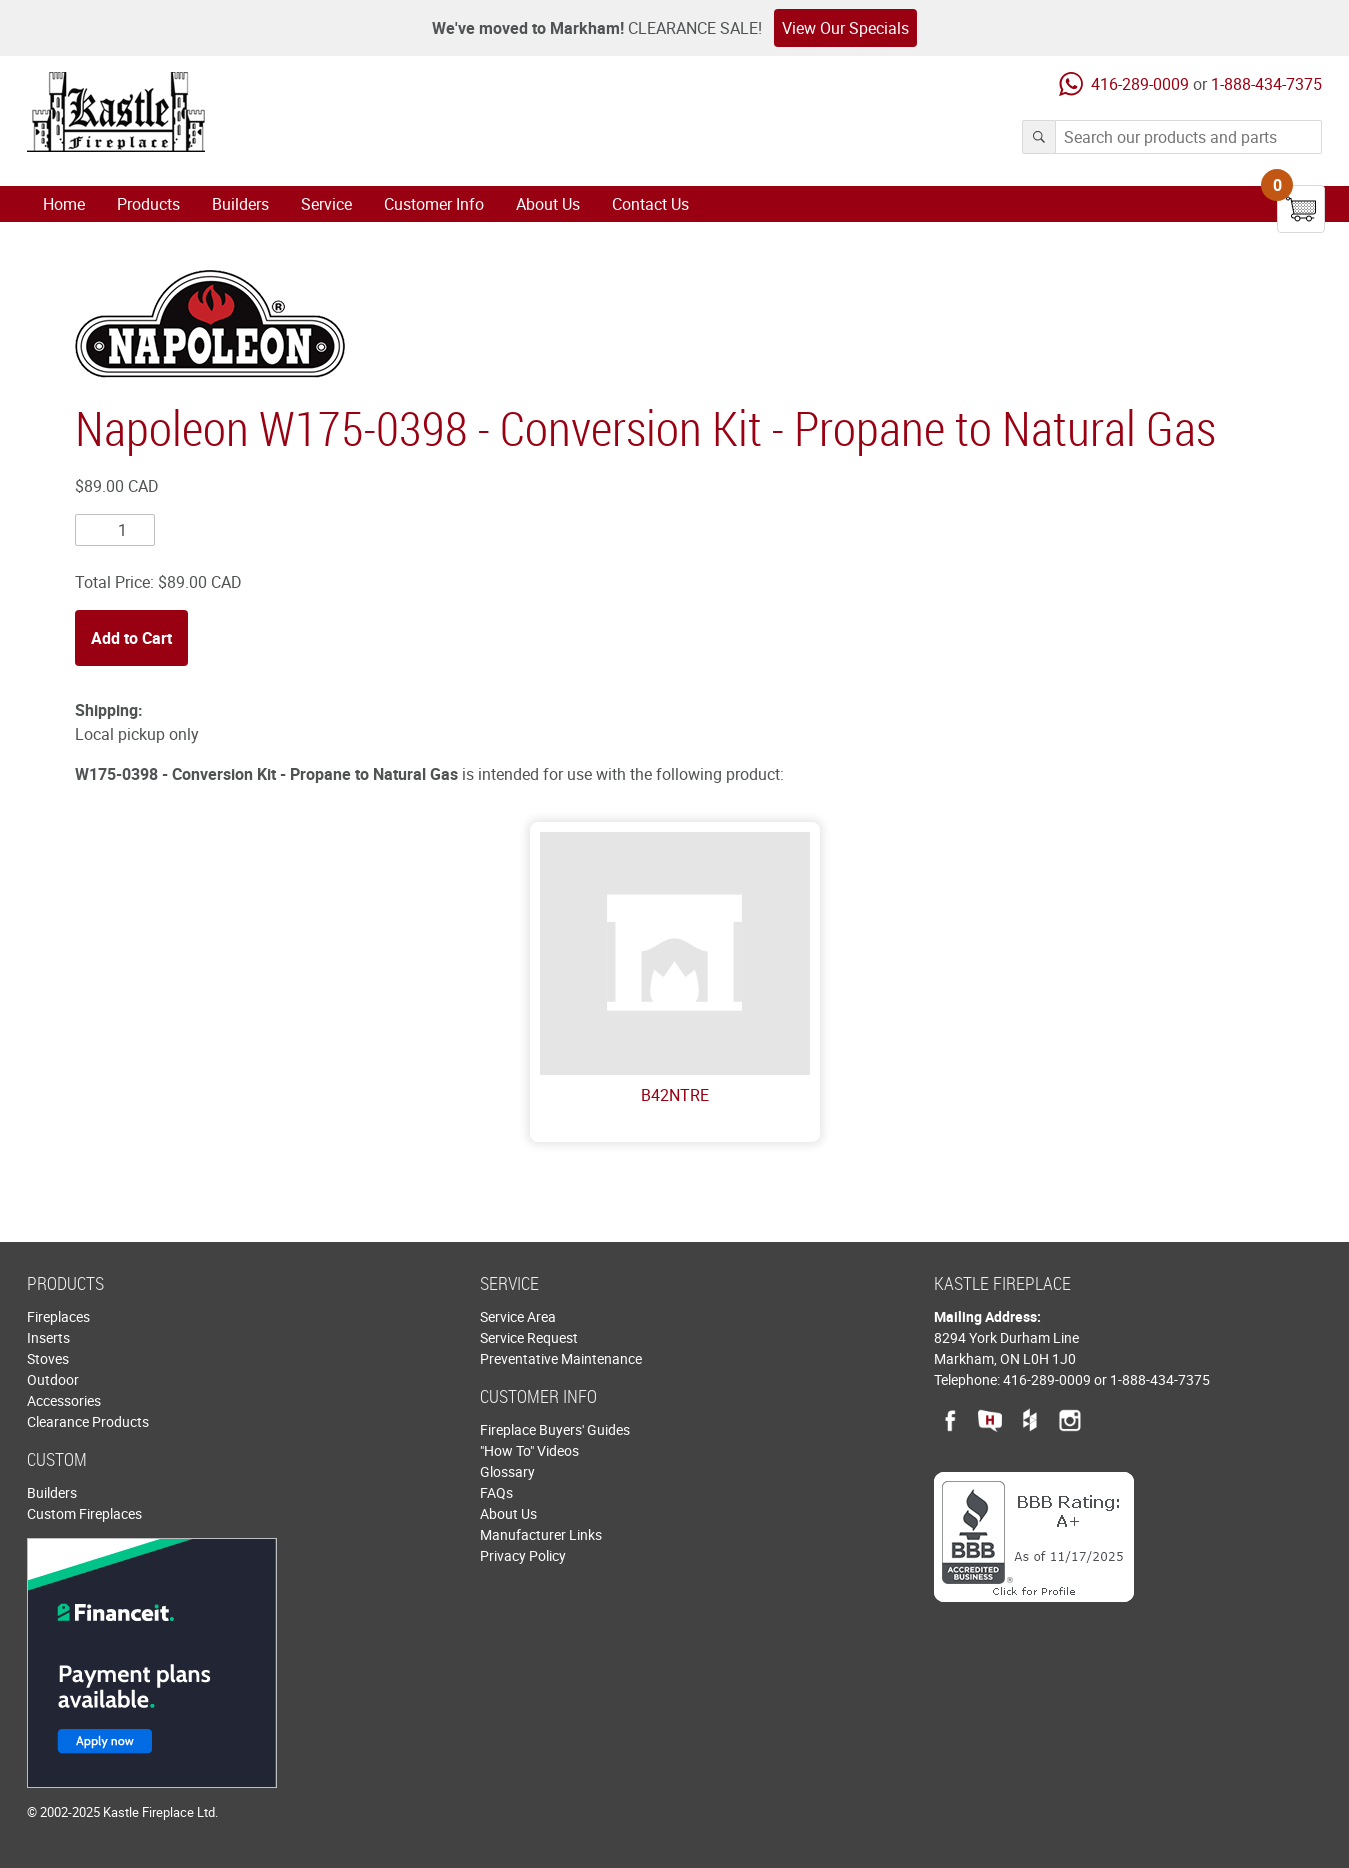  I want to click on About Us, so click(548, 204).